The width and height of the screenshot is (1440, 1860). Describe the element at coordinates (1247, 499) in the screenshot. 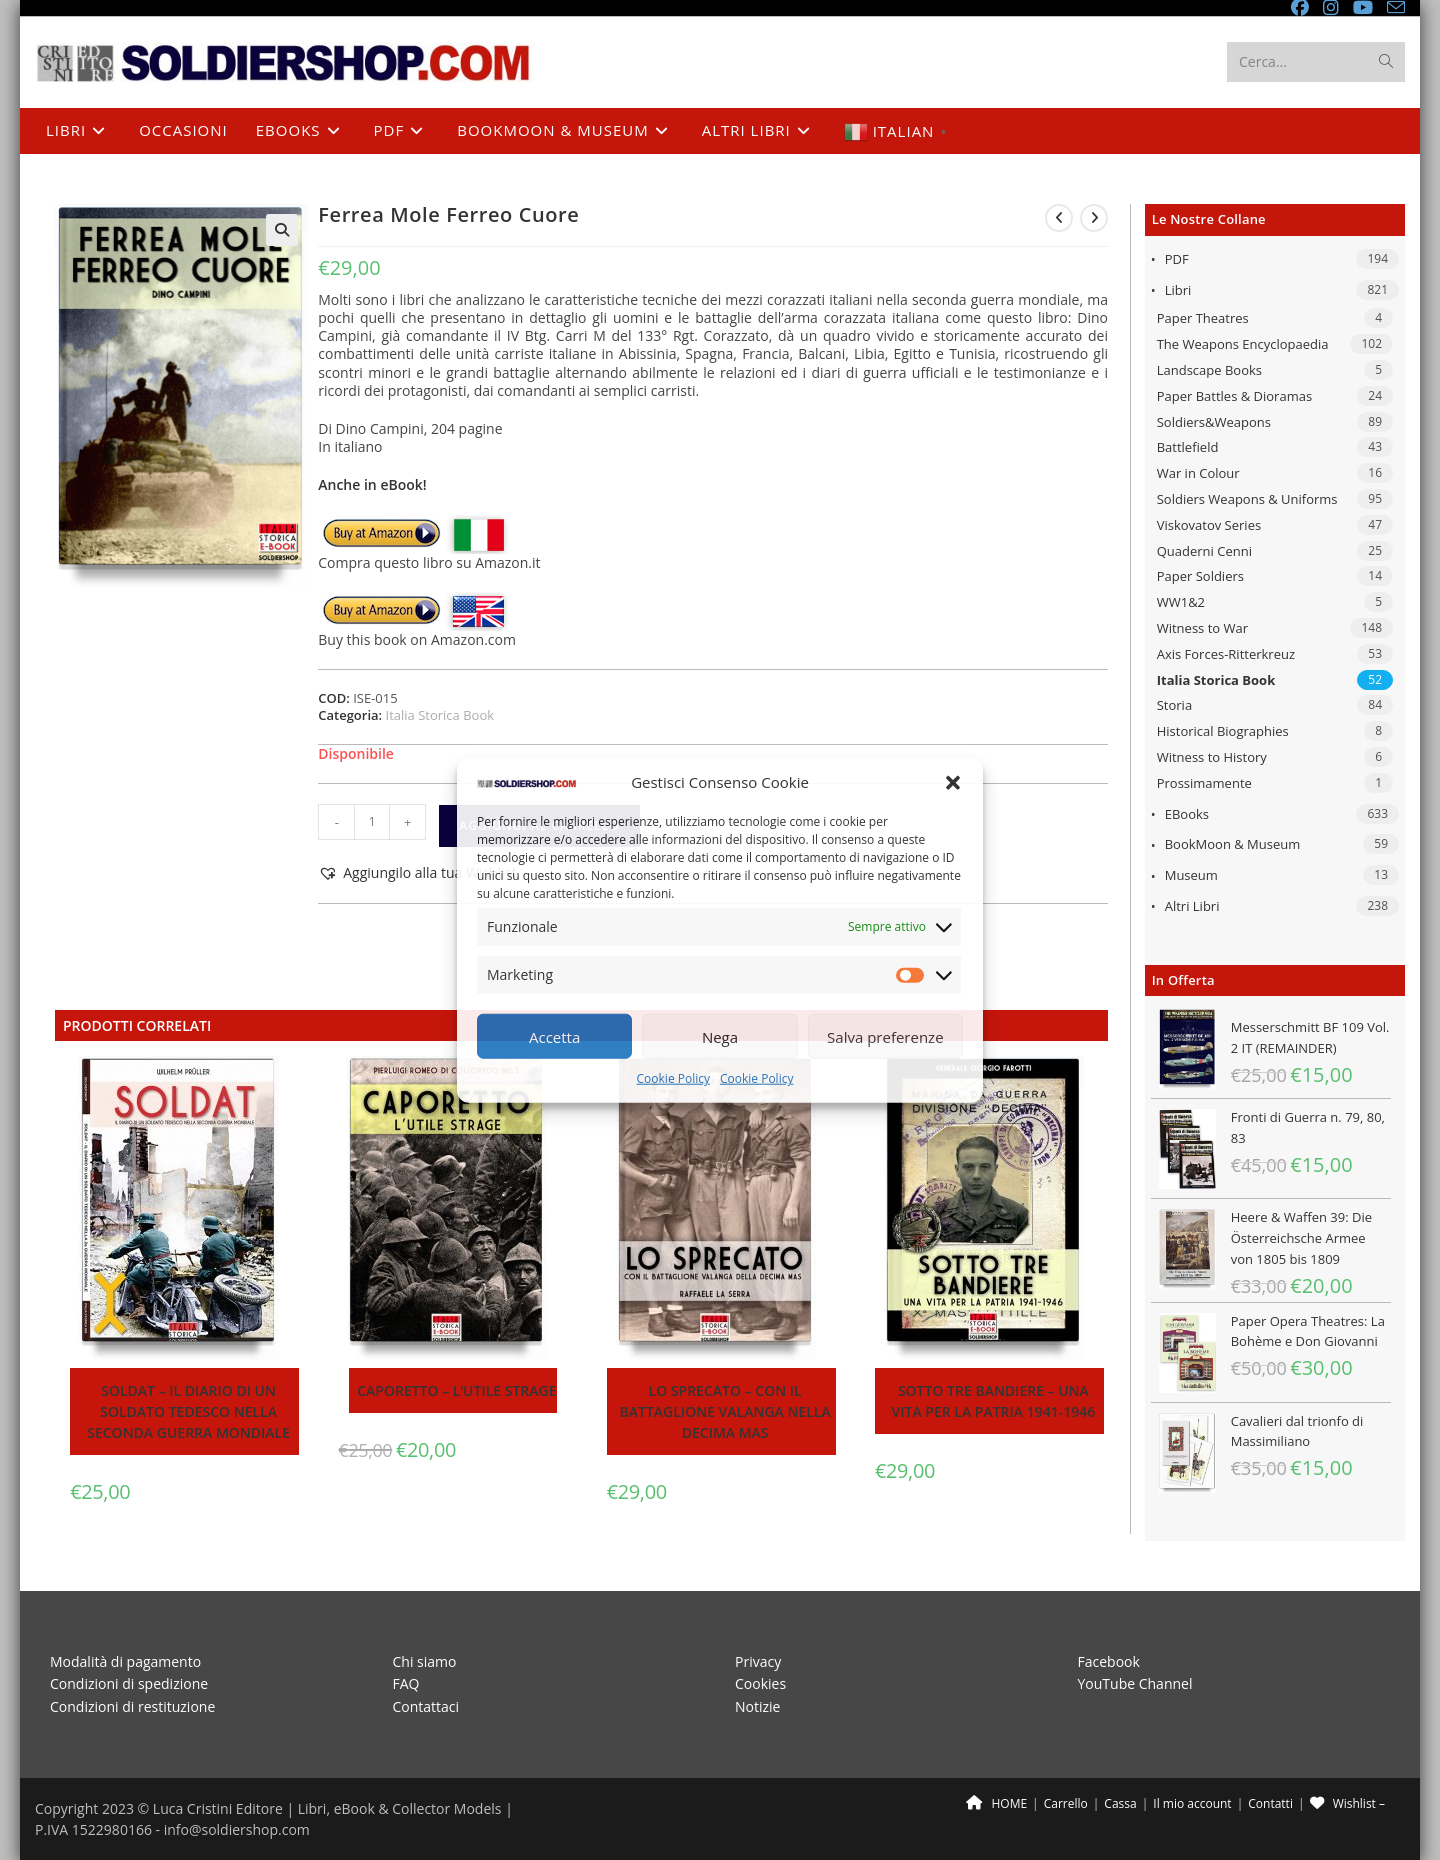

I see `Soldiers Weapons & Uniforms` at that location.